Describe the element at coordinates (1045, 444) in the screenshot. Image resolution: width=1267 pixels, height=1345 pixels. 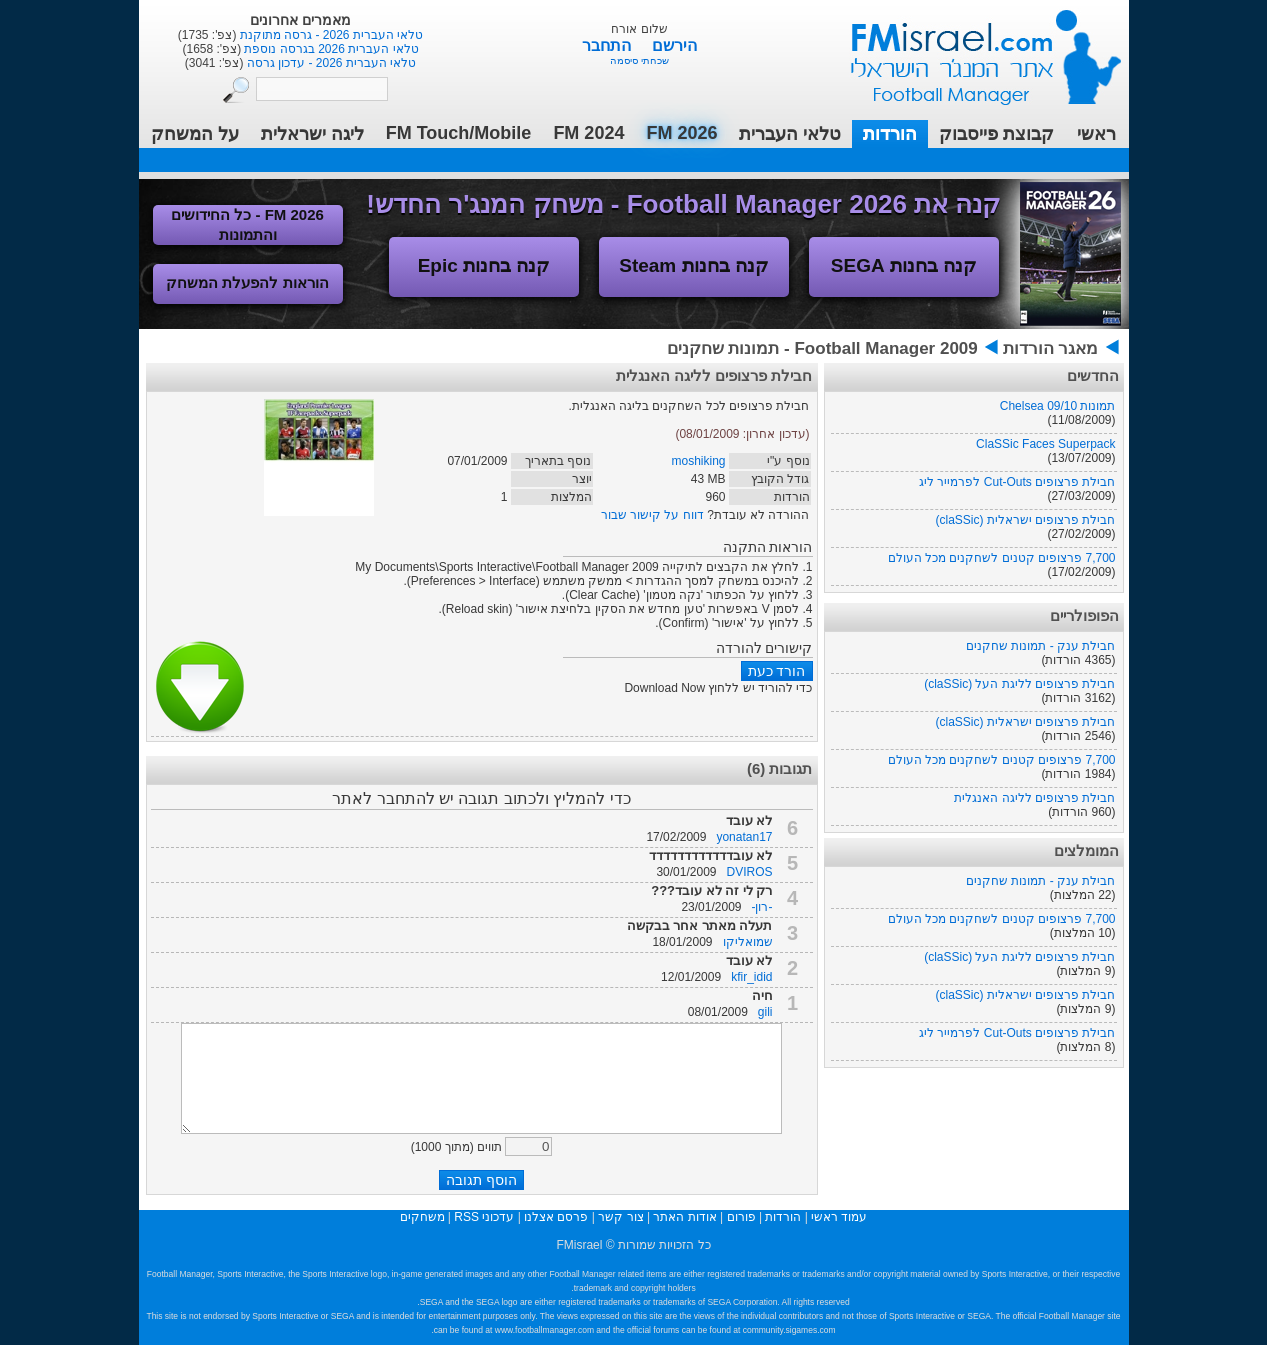
I see `ClaSSic Faces Superpack` at that location.